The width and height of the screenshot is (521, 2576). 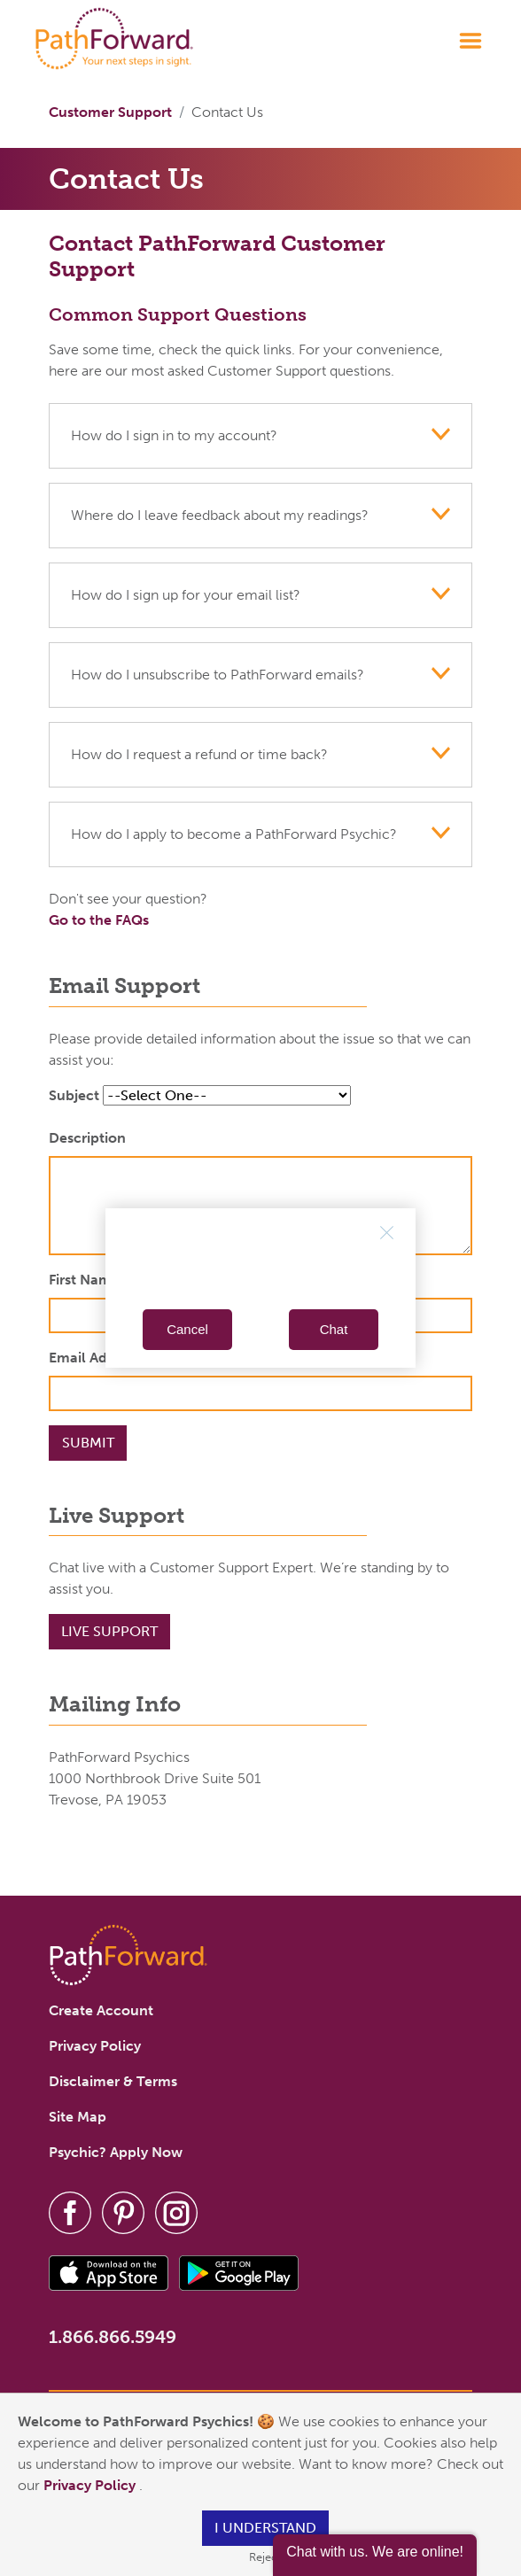 I want to click on Customer Support, so click(x=110, y=112).